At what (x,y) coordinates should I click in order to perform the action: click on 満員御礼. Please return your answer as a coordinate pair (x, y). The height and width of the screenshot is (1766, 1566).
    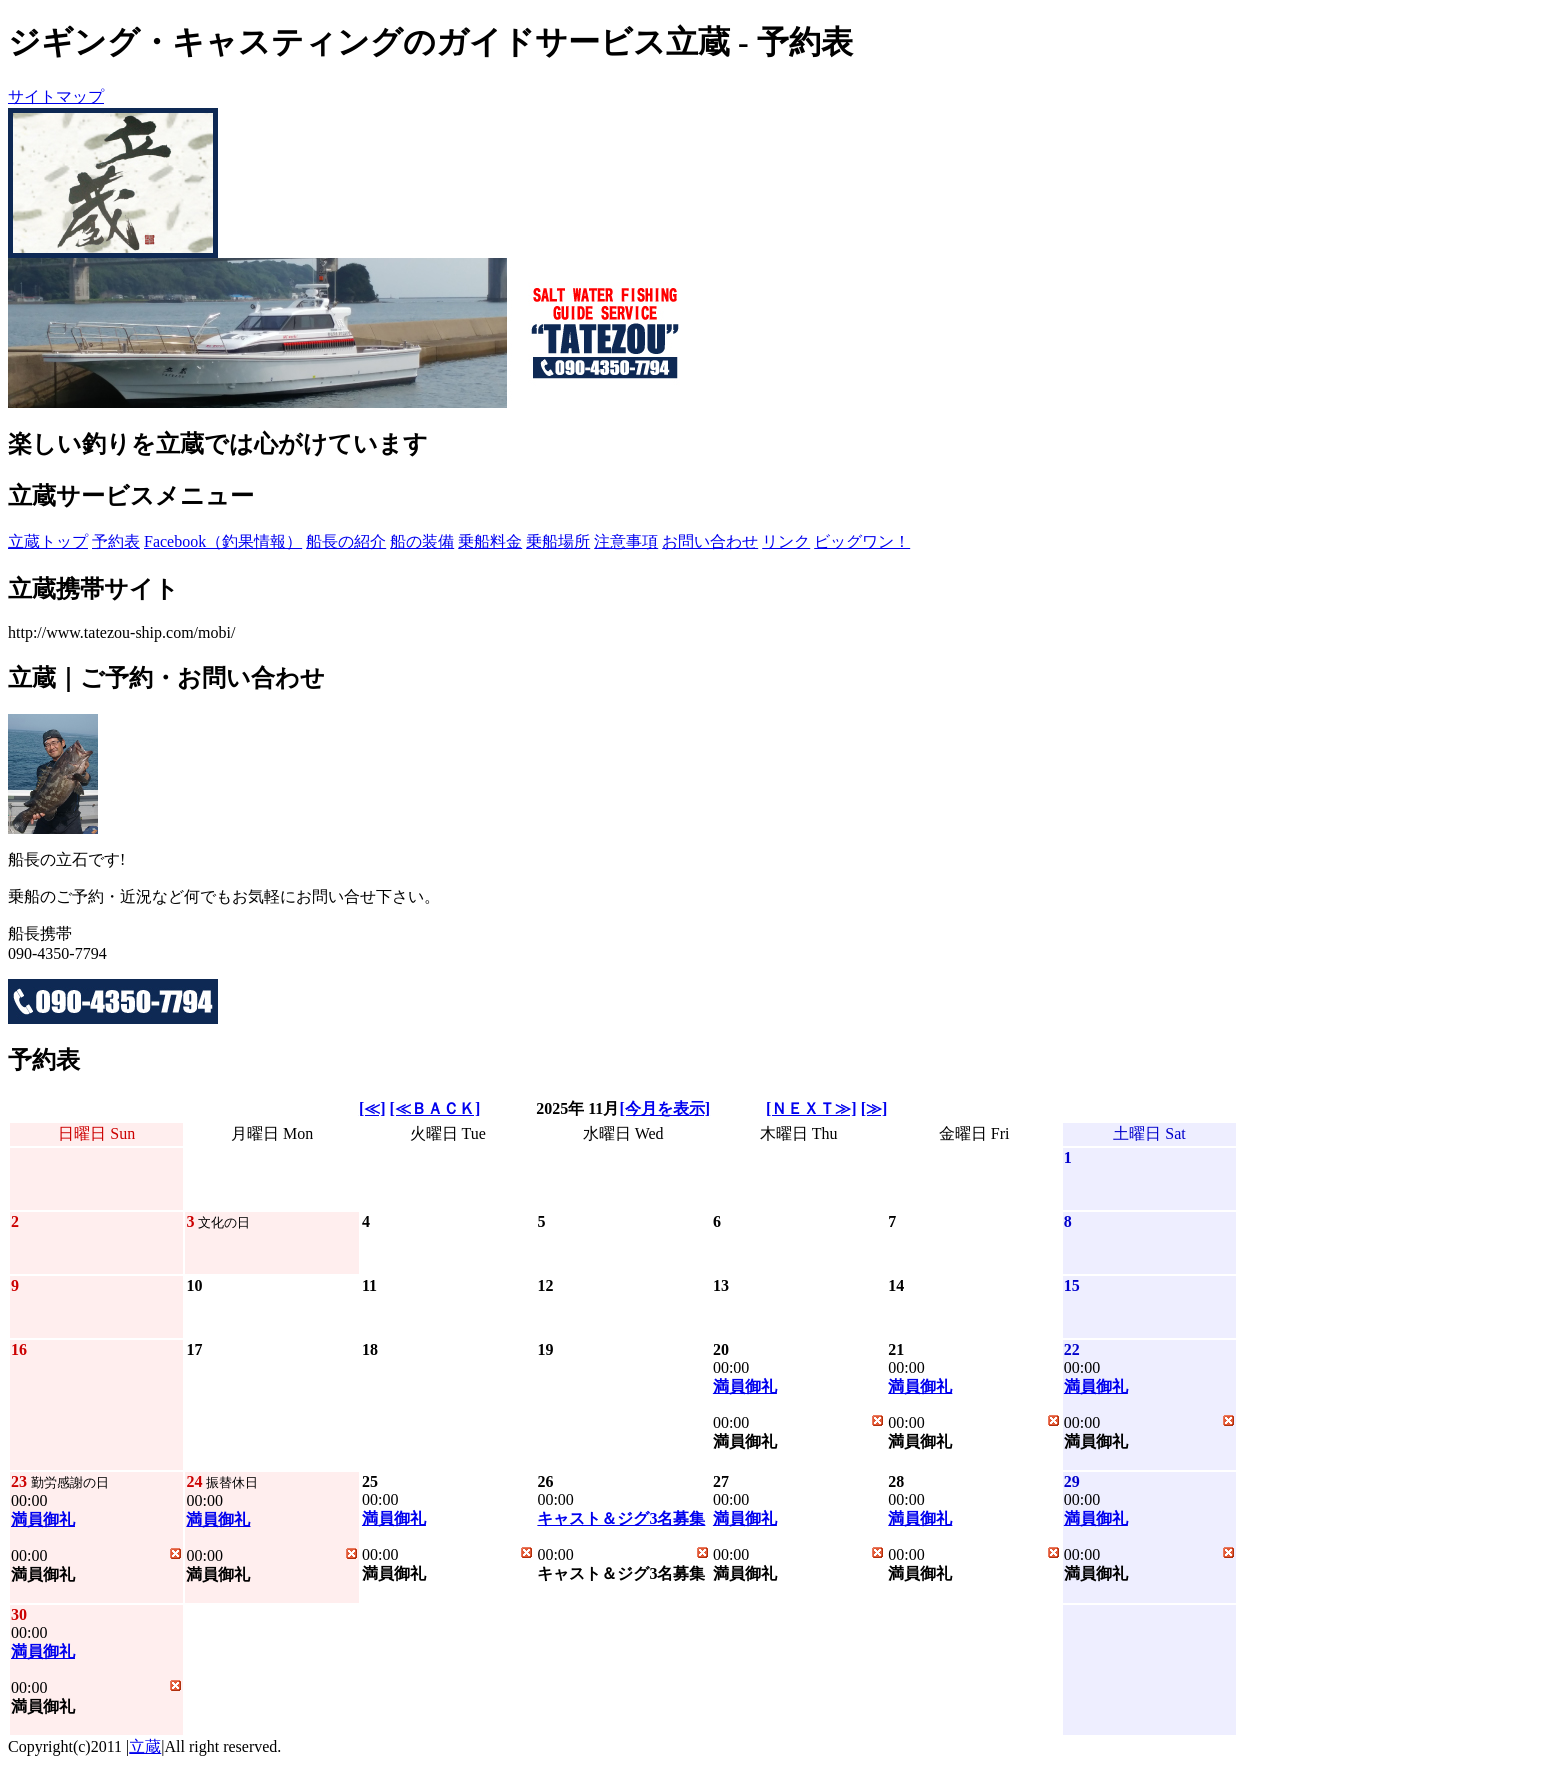
    Looking at the image, I should click on (745, 1386).